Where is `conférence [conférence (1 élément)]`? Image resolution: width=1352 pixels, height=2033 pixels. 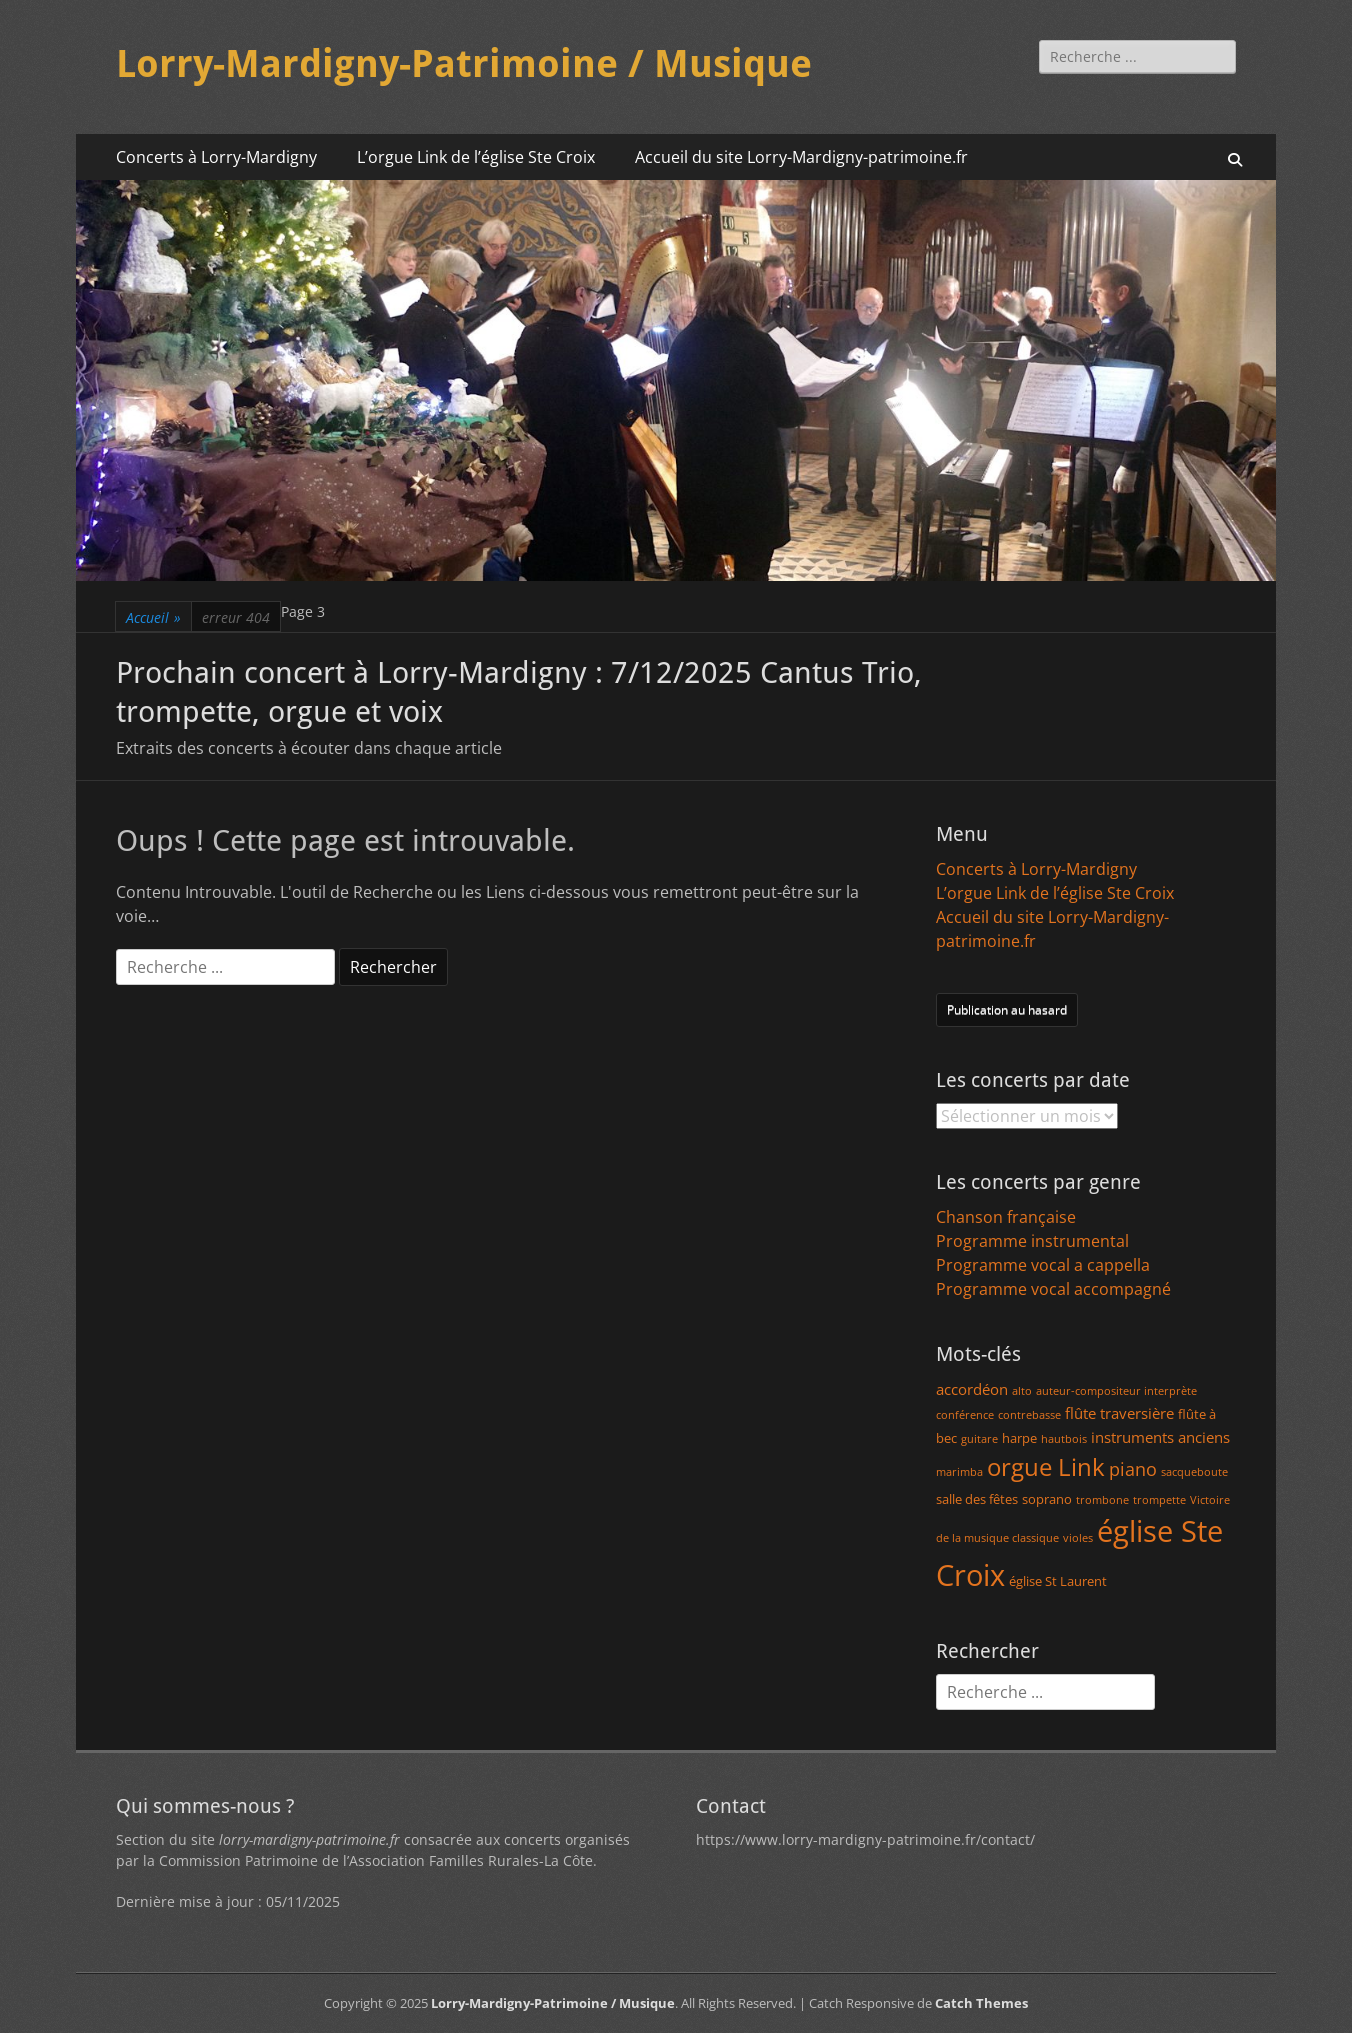 conférence [conférence (1 élément)] is located at coordinates (965, 1415).